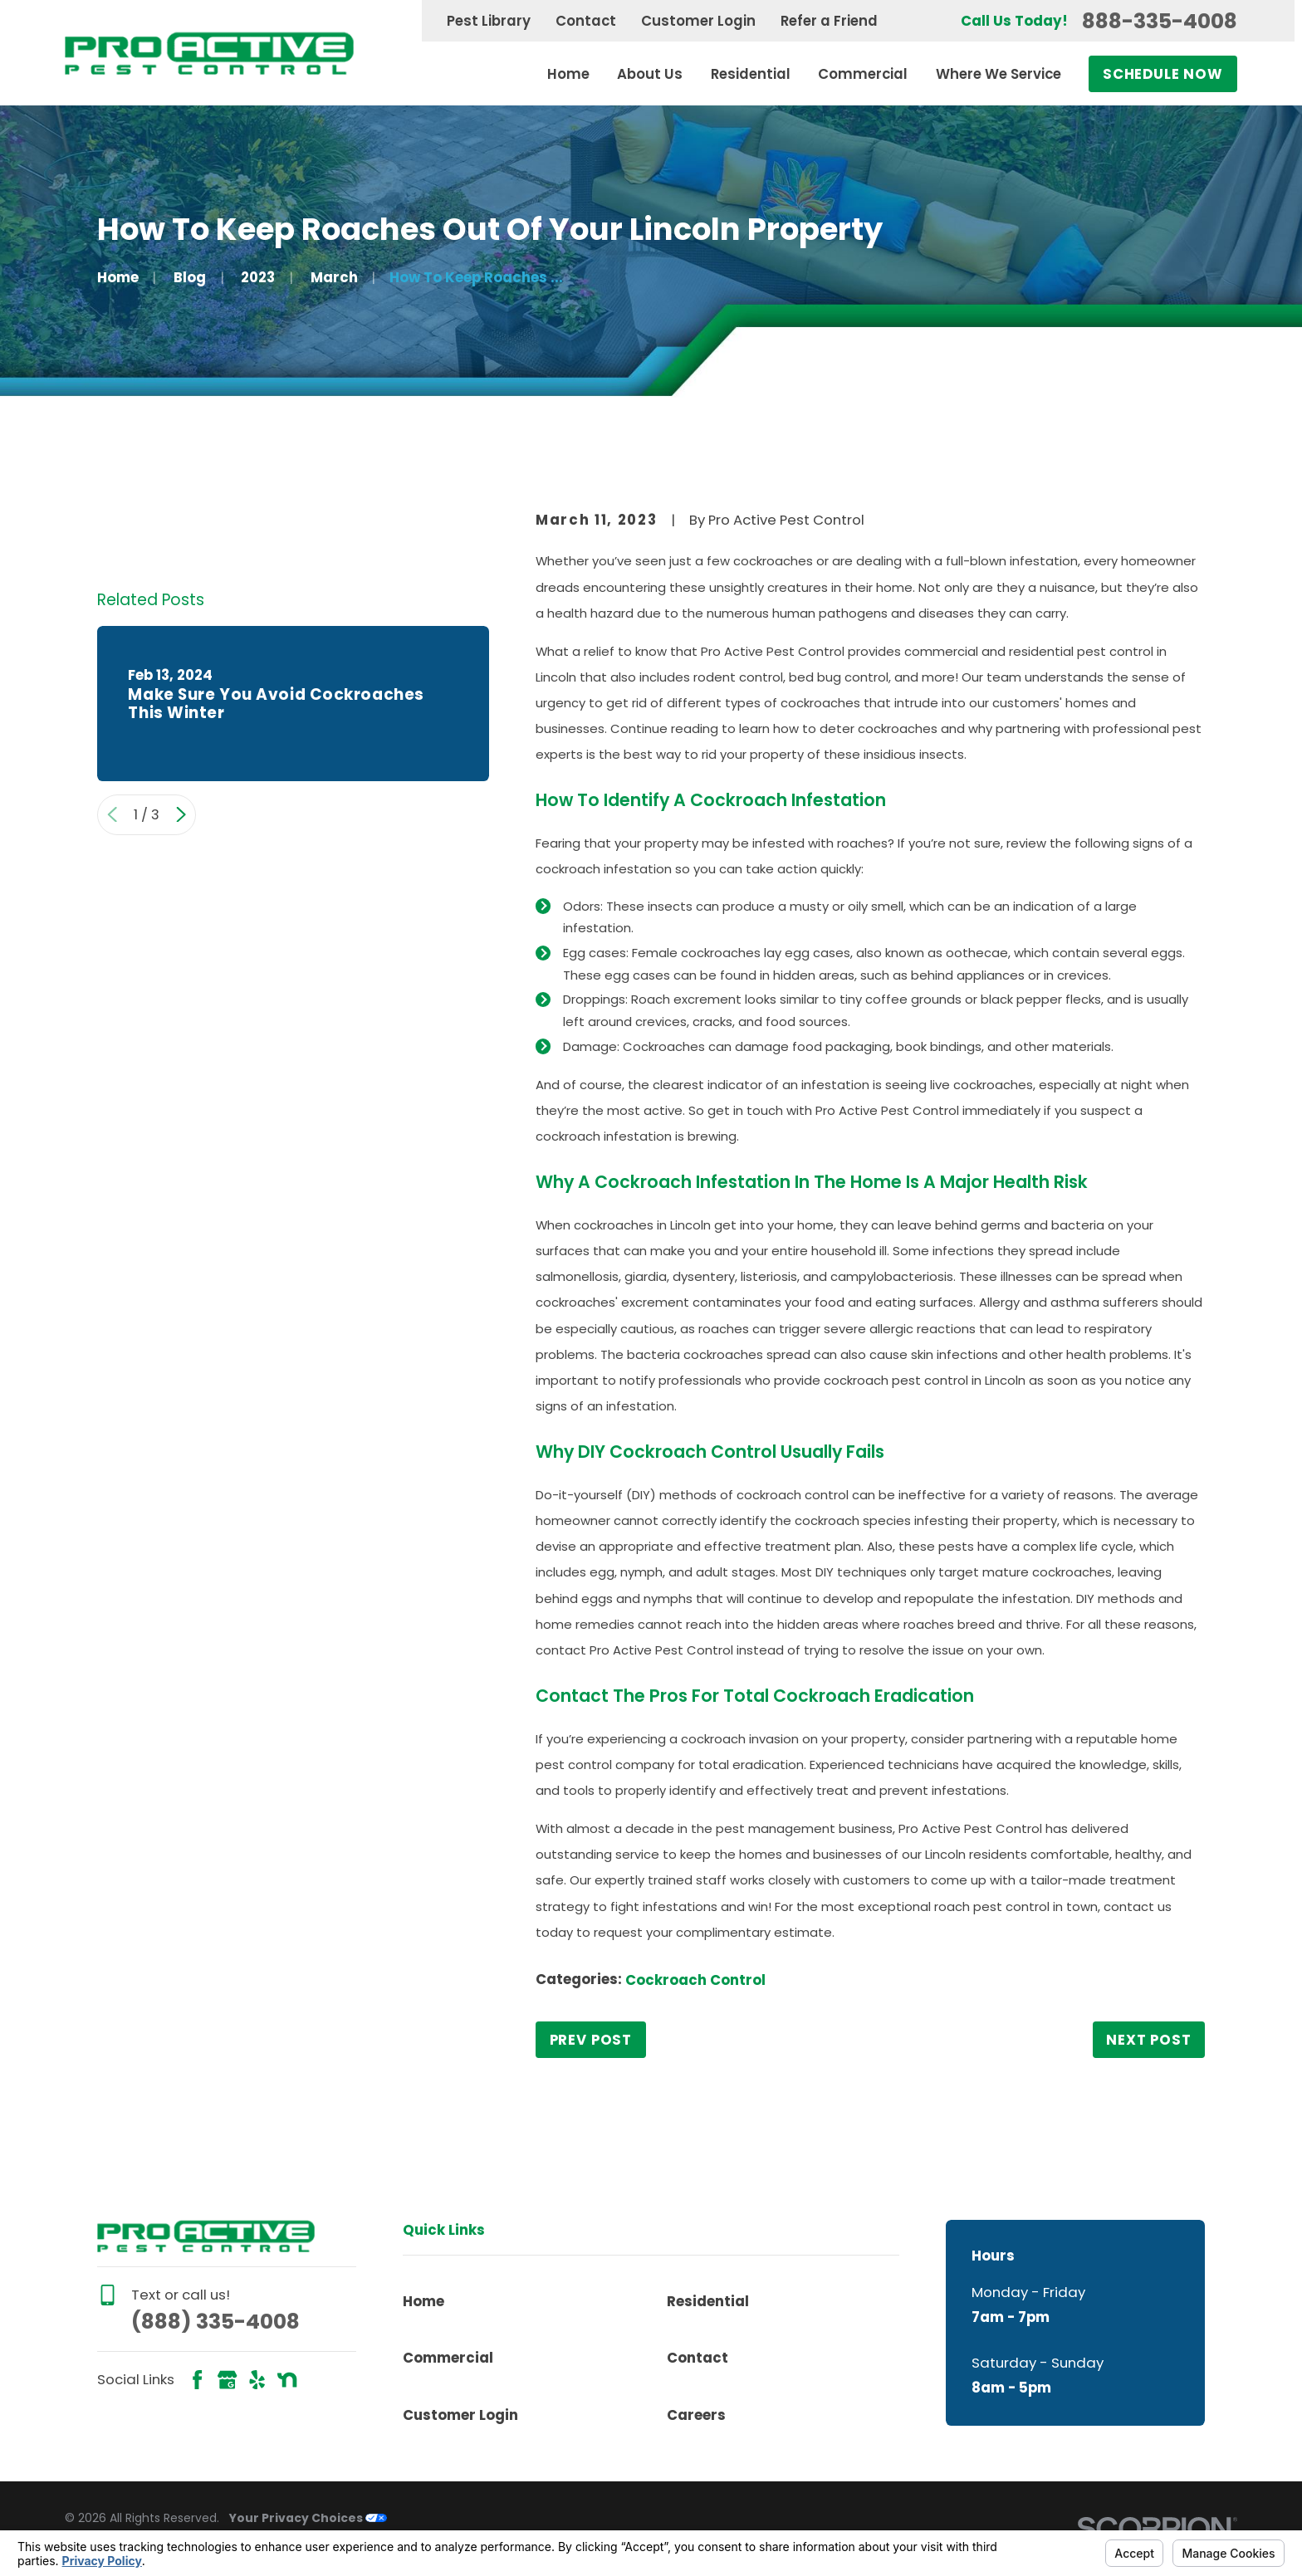  What do you see at coordinates (1149, 2040) in the screenshot?
I see `Next Post` at bounding box center [1149, 2040].